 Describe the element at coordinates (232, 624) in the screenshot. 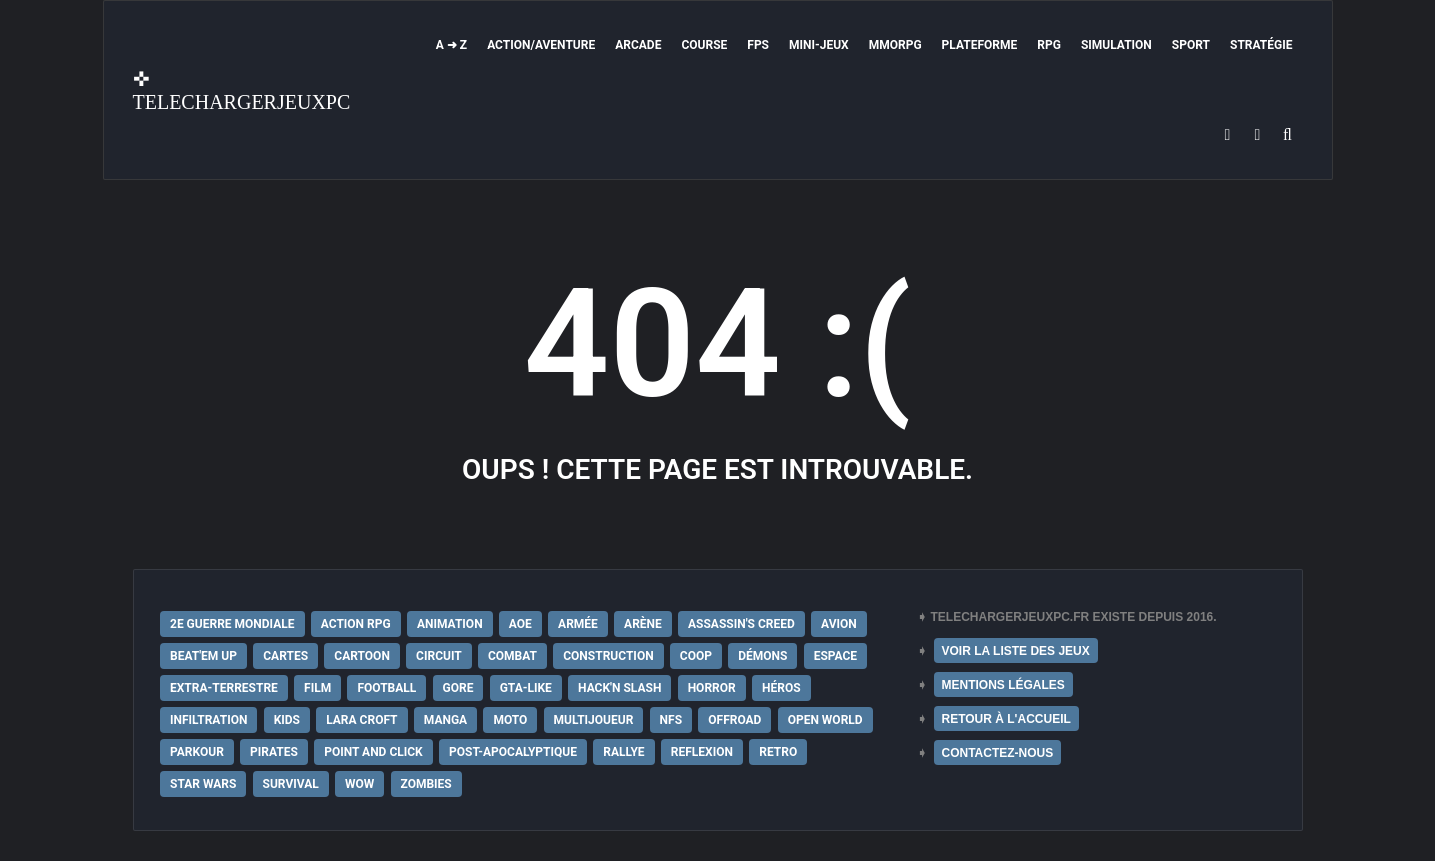

I see `2e Guerre Mondiale [2e Guerre Mondiale (22 éléments)]` at that location.